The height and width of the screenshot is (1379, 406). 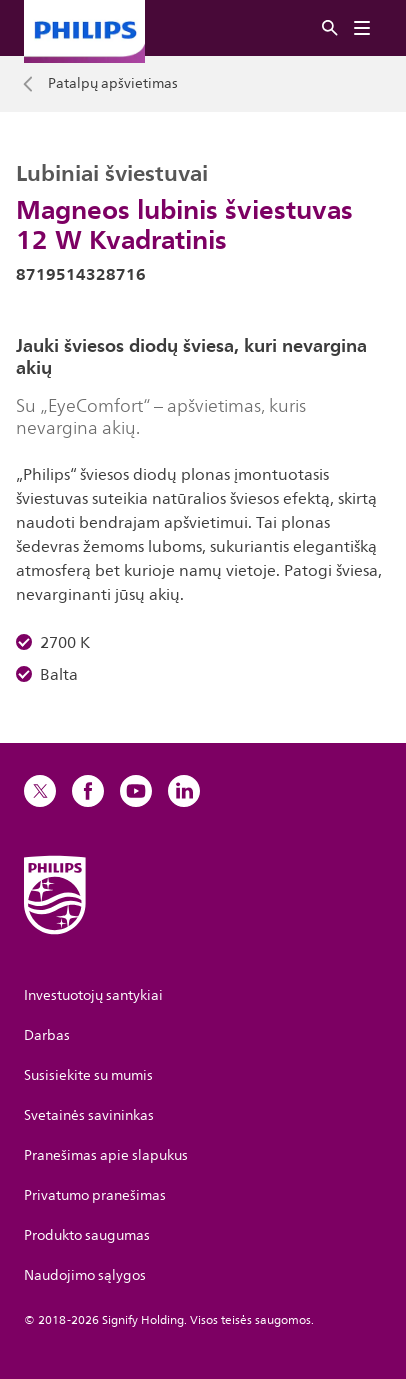 What do you see at coordinates (87, 1235) in the screenshot?
I see `Produkto saugumas` at bounding box center [87, 1235].